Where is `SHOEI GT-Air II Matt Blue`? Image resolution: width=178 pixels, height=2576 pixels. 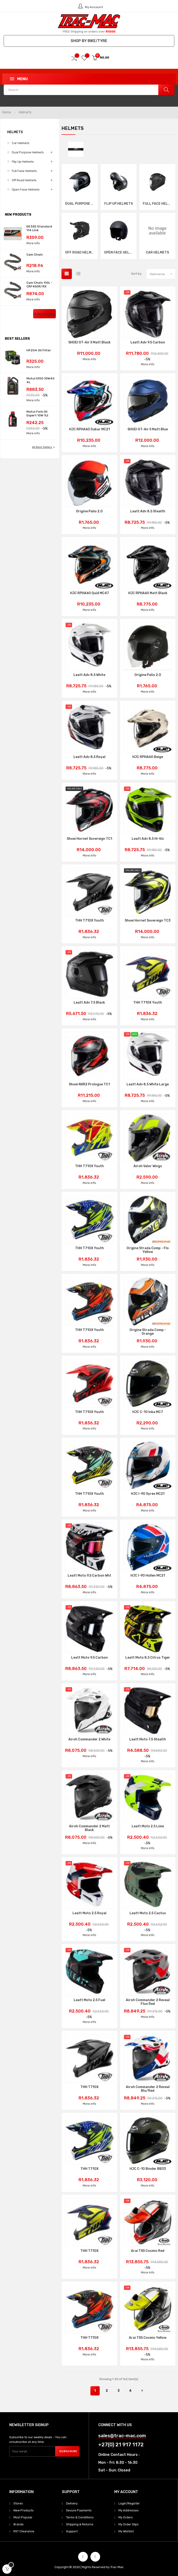 SHOEI GT-Air II Matt Blue is located at coordinates (147, 429).